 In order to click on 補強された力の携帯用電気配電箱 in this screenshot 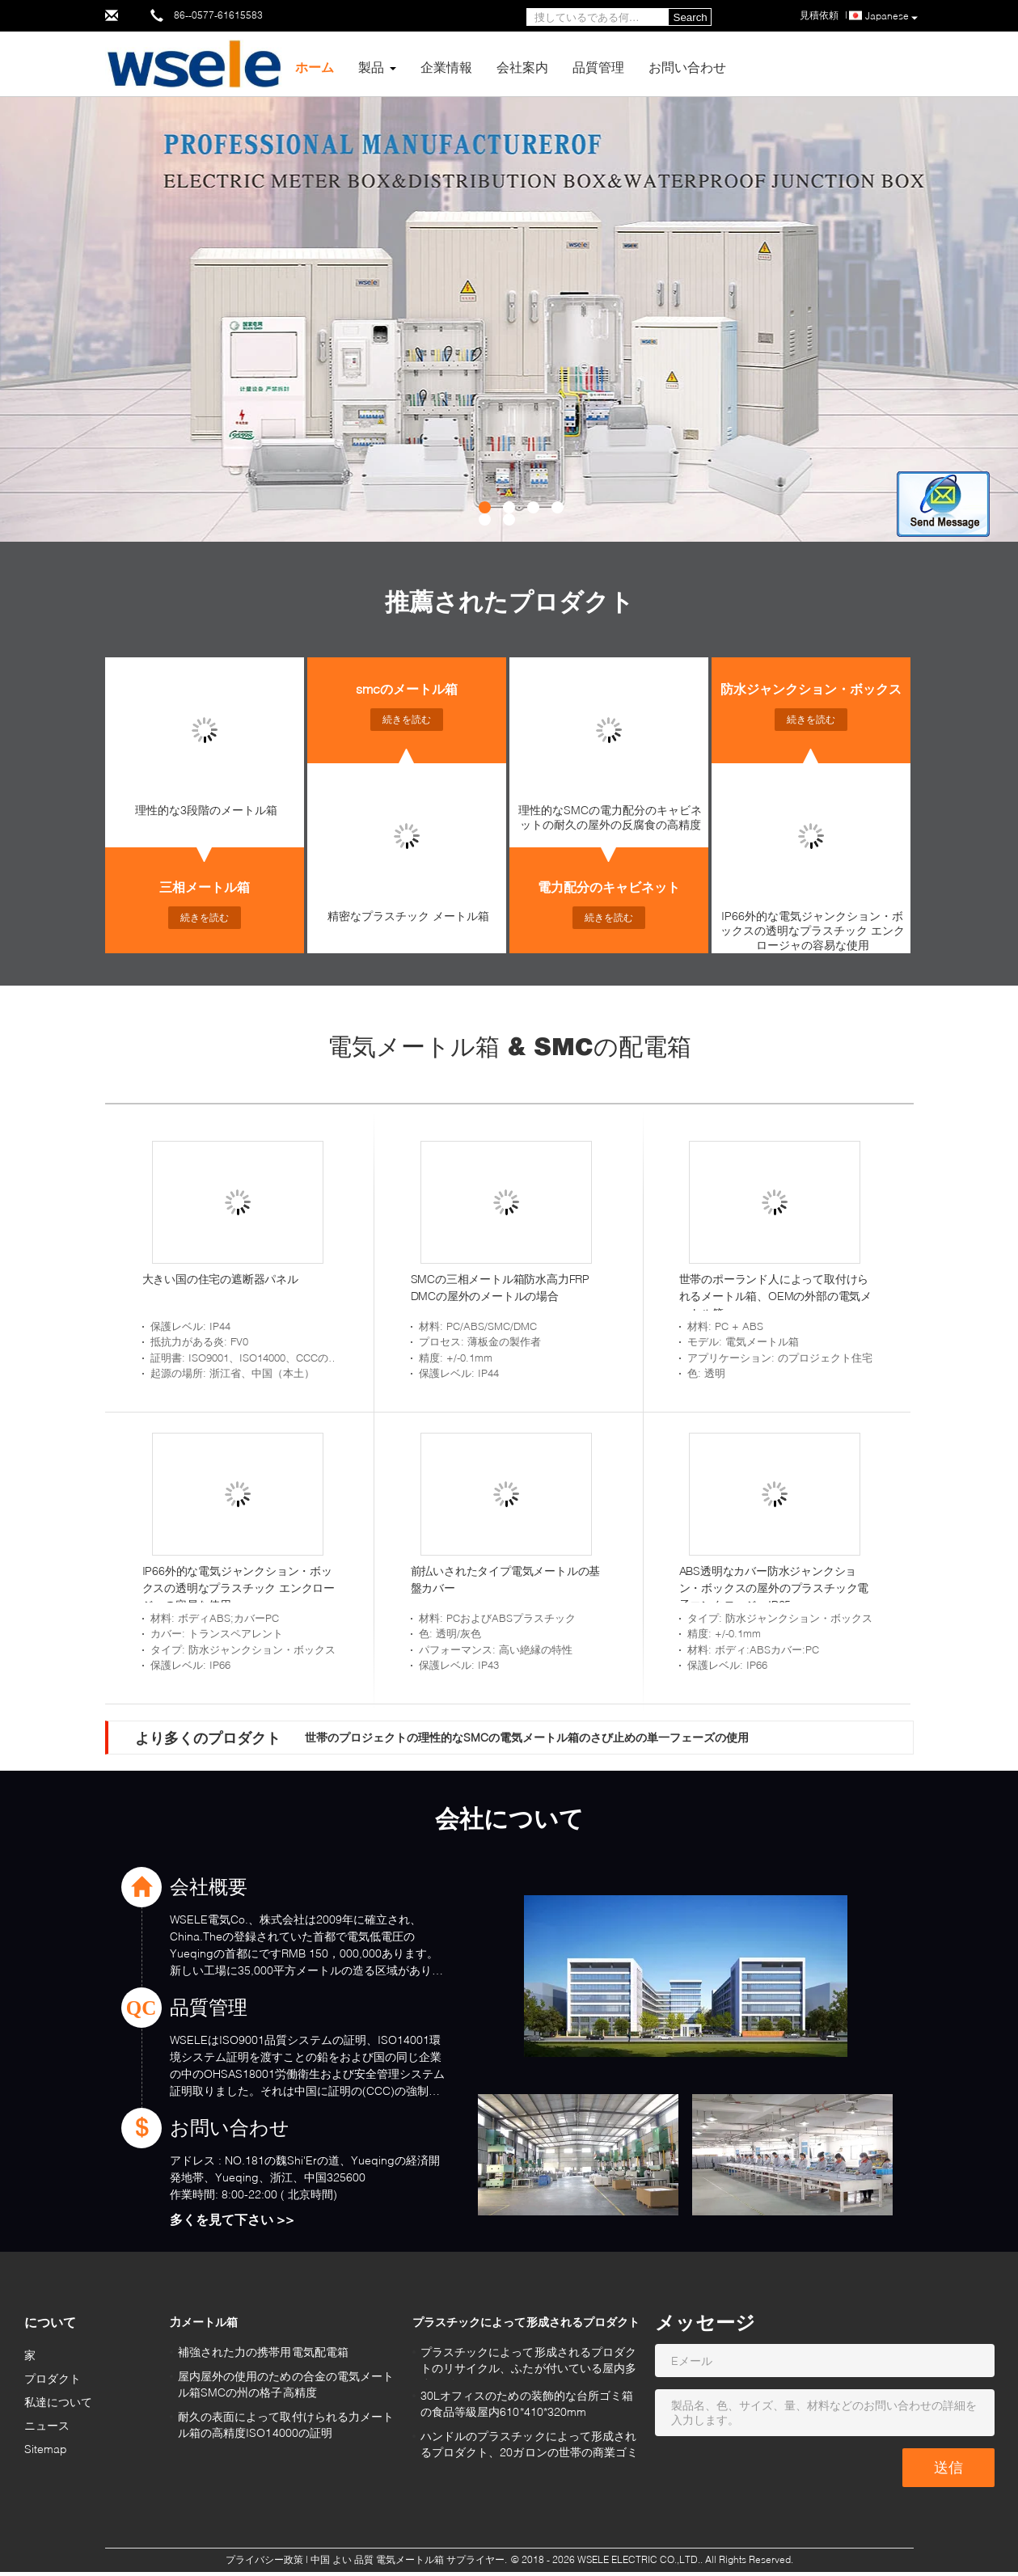, I will do `click(263, 2352)`.